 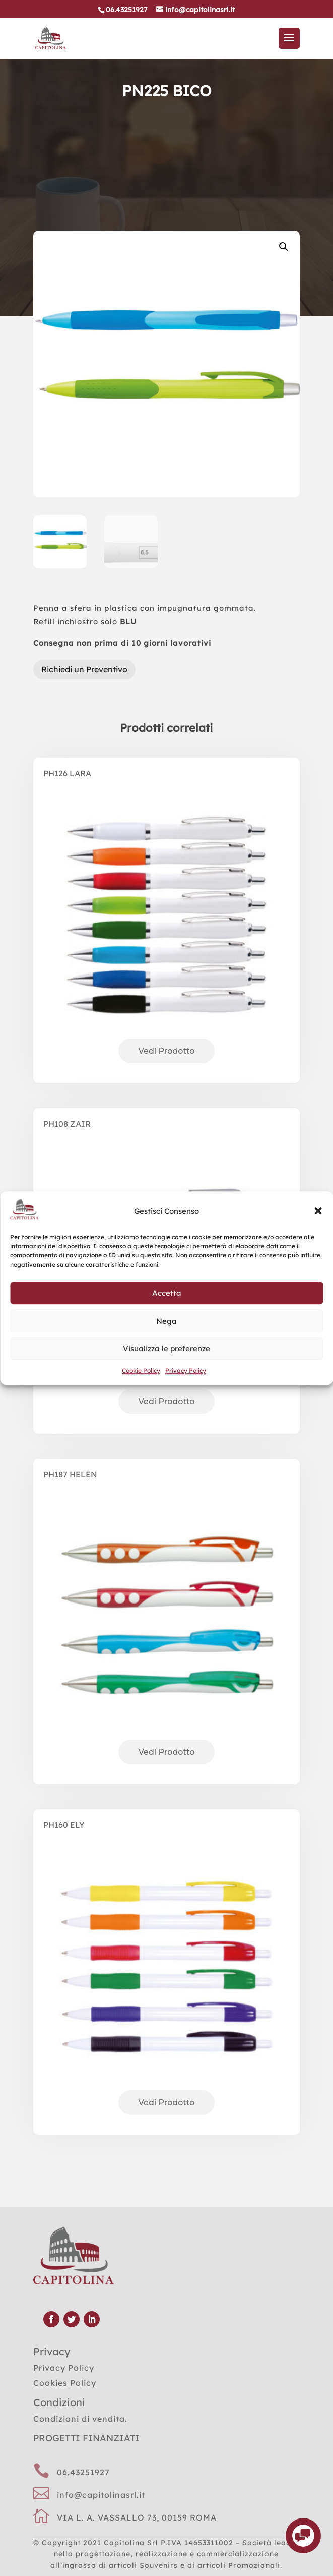 What do you see at coordinates (185, 1371) in the screenshot?
I see `Privacy Policy` at bounding box center [185, 1371].